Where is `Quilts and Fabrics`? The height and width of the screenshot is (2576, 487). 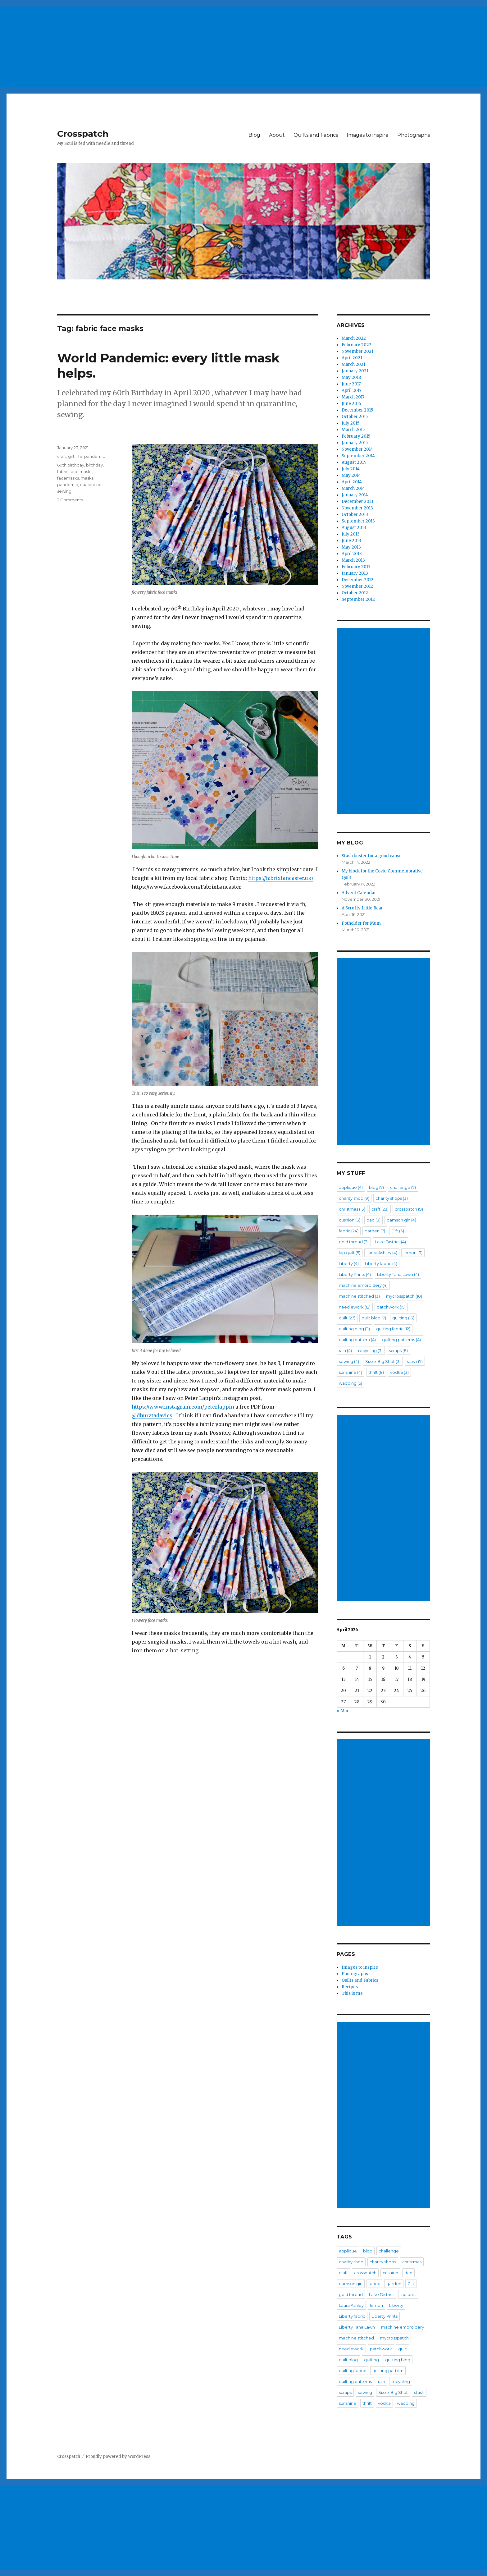 Quilts and Fabrics is located at coordinates (316, 135).